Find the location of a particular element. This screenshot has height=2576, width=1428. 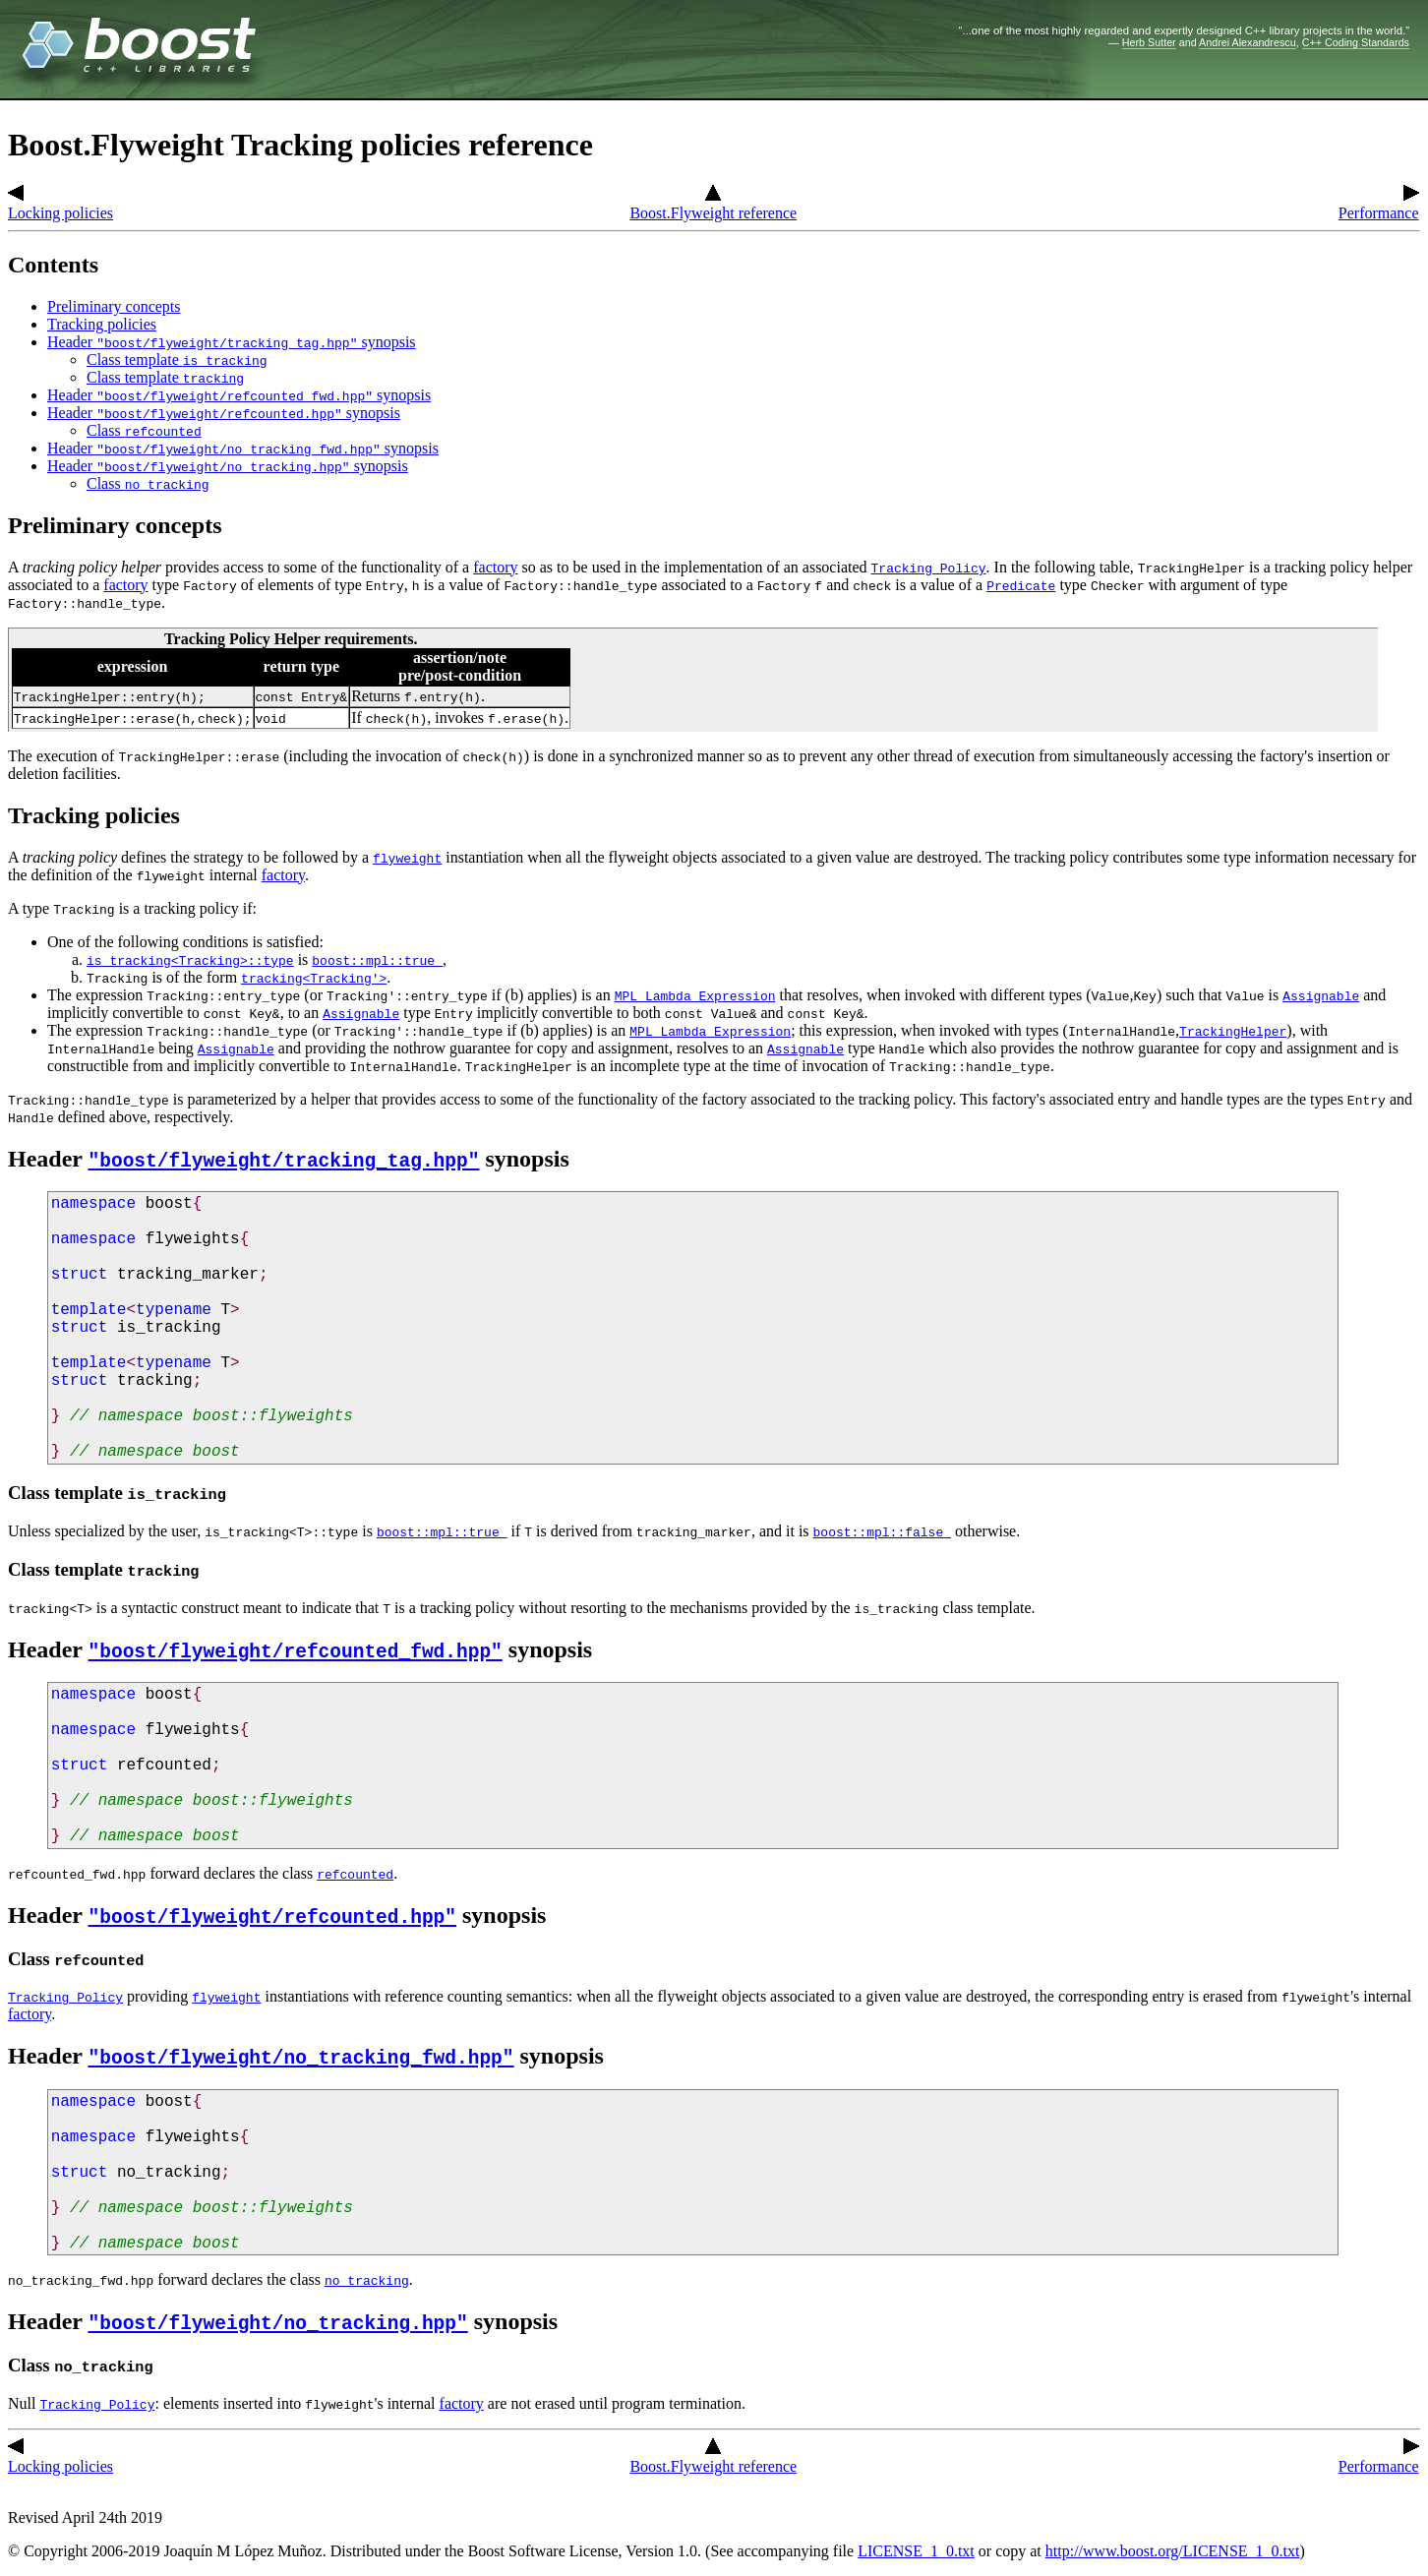

Tracking policies is located at coordinates (101, 324).